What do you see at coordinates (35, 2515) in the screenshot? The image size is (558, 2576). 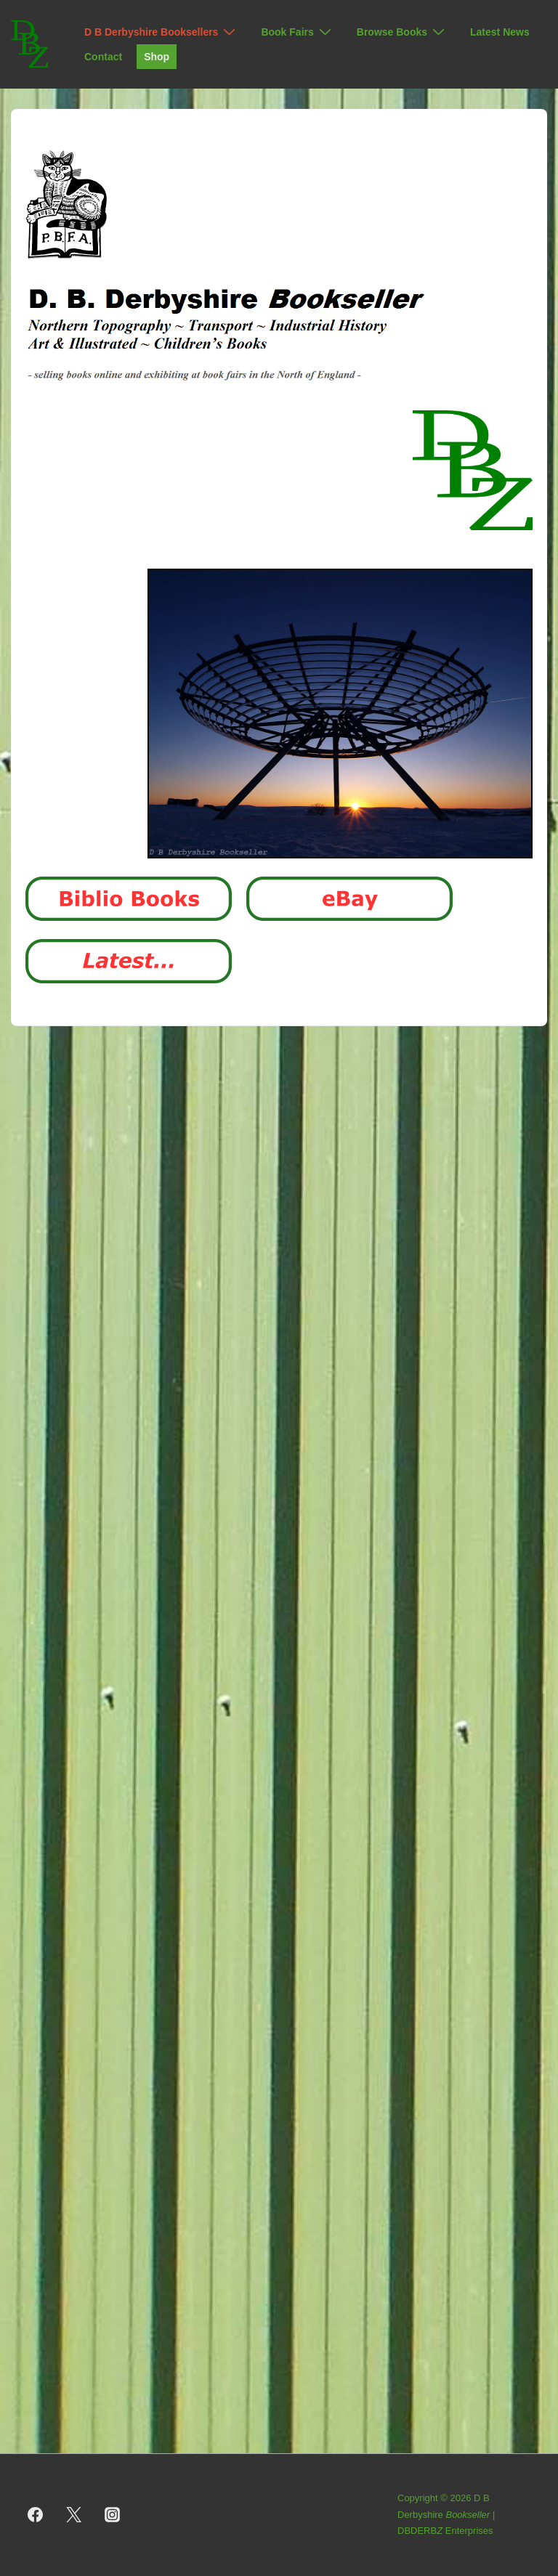 I see `[facebook]` at bounding box center [35, 2515].